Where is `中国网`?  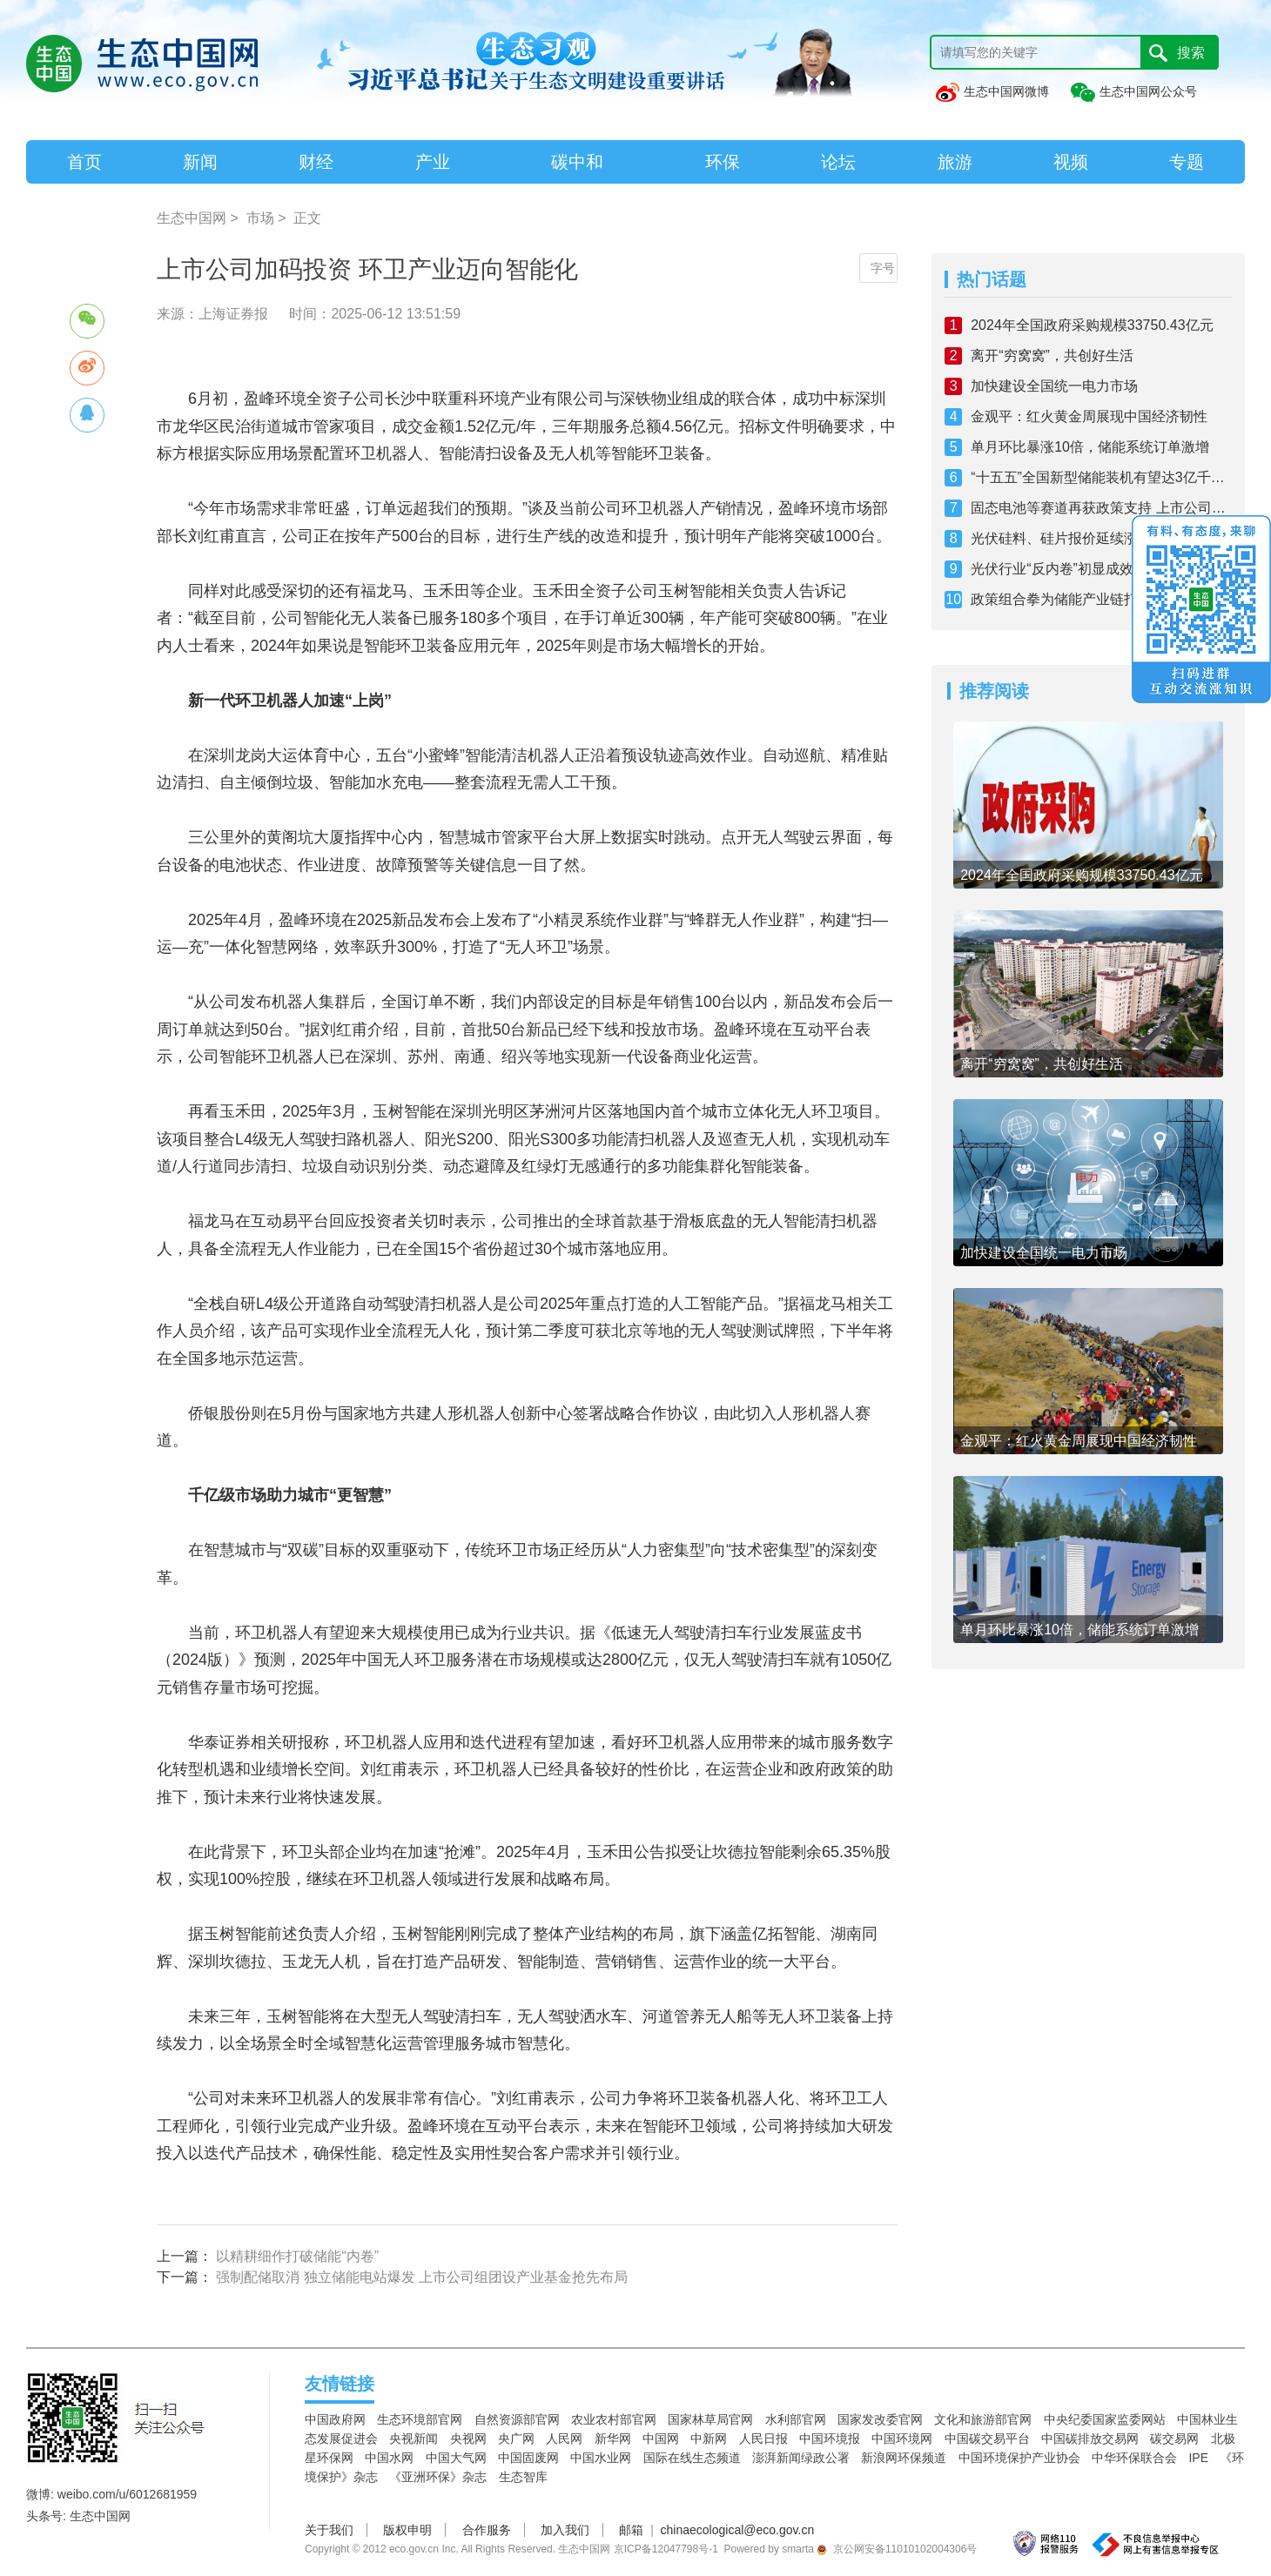 中国网 is located at coordinates (660, 2438).